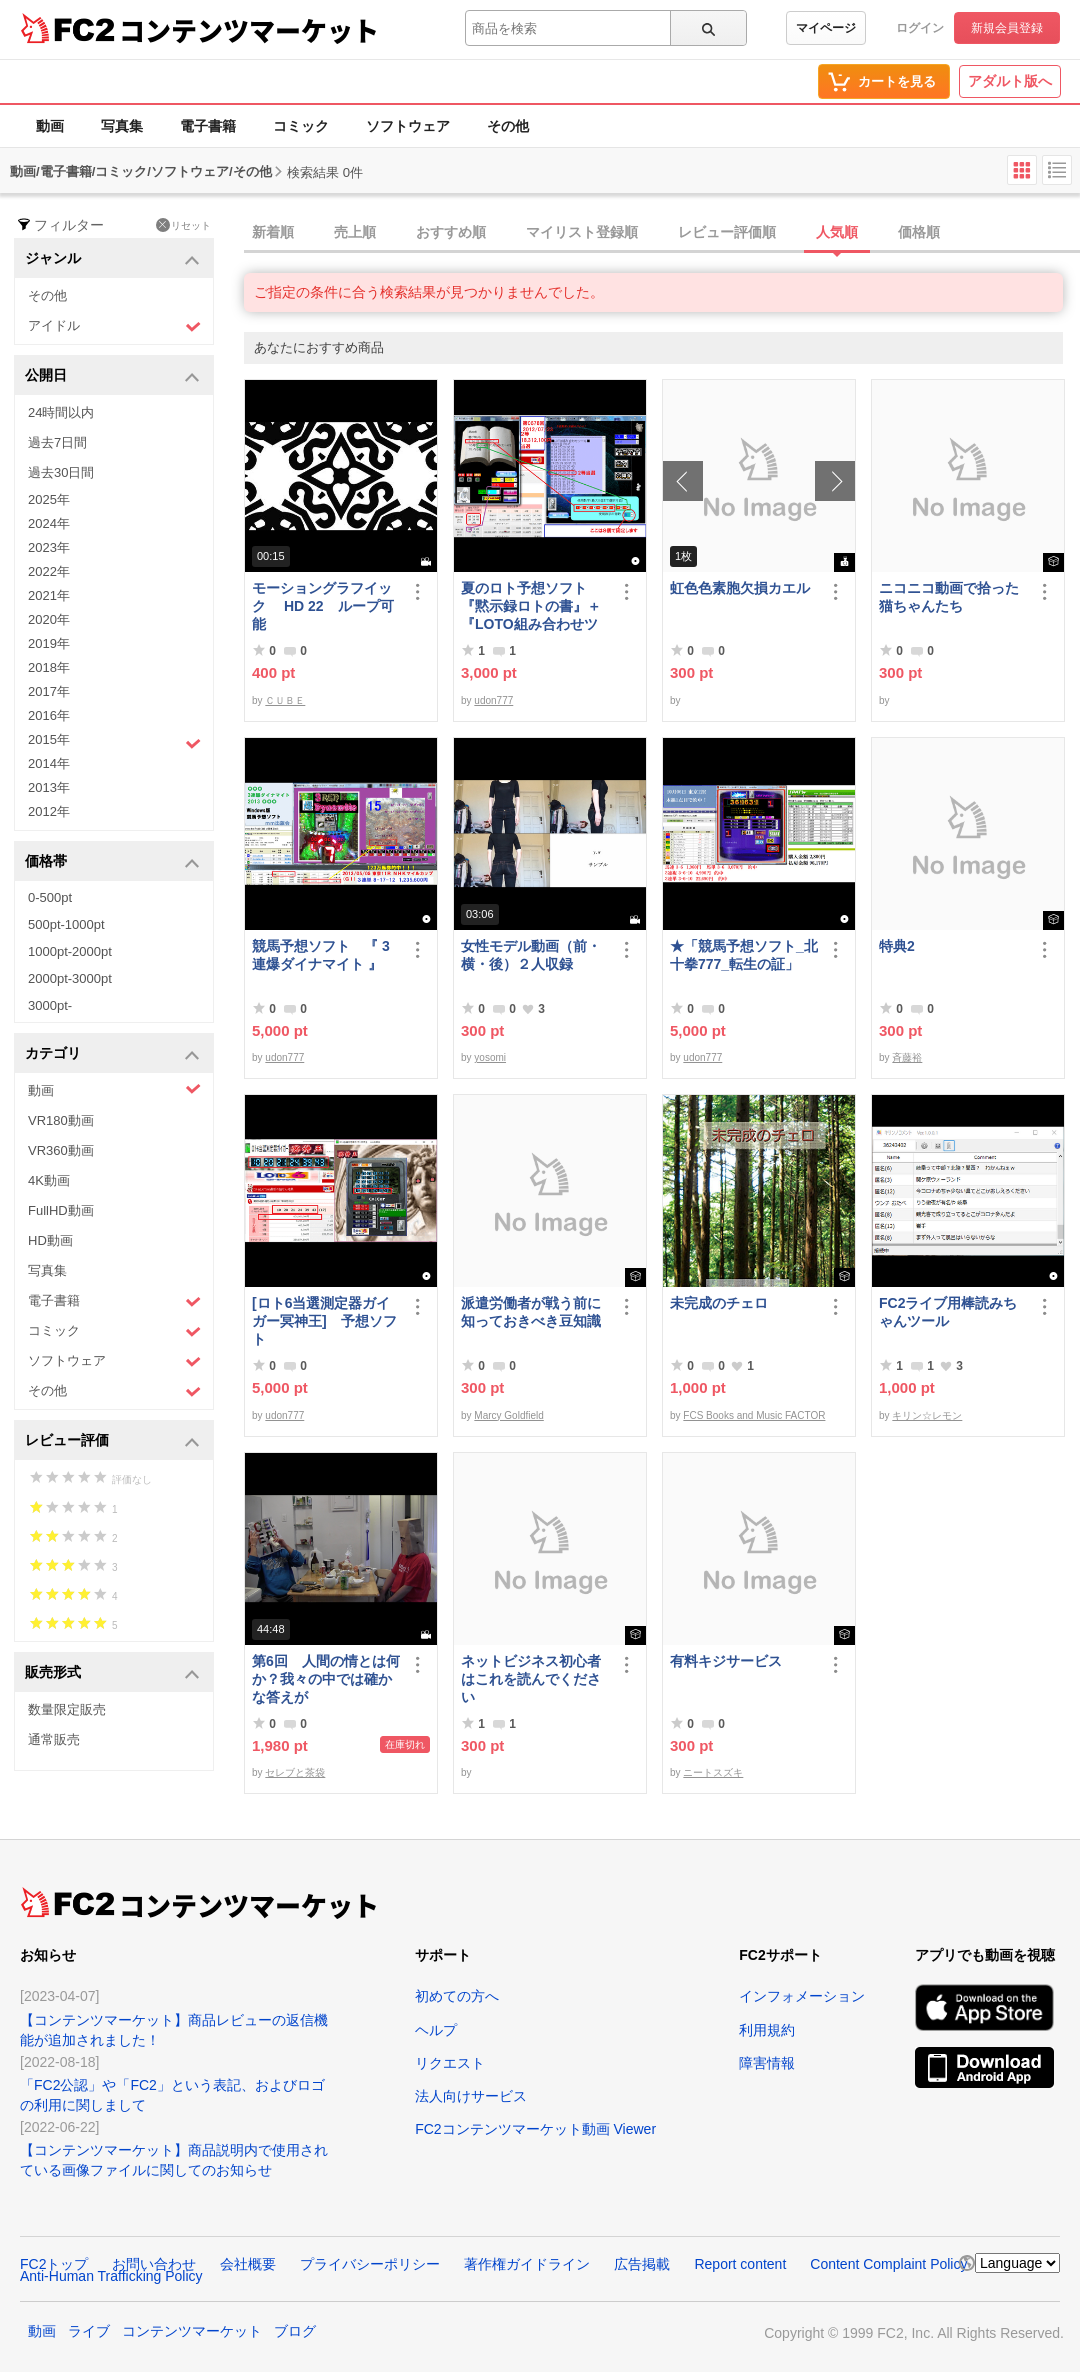  I want to click on コンテンツマーケット, so click(249, 30).